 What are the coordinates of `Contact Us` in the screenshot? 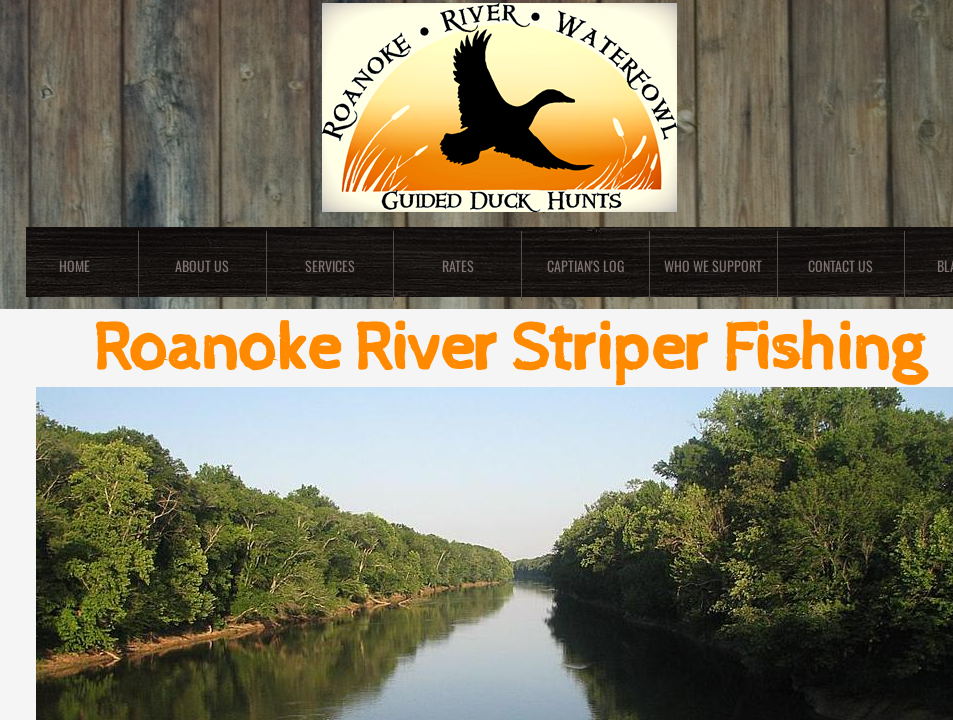 It's located at (840, 265).